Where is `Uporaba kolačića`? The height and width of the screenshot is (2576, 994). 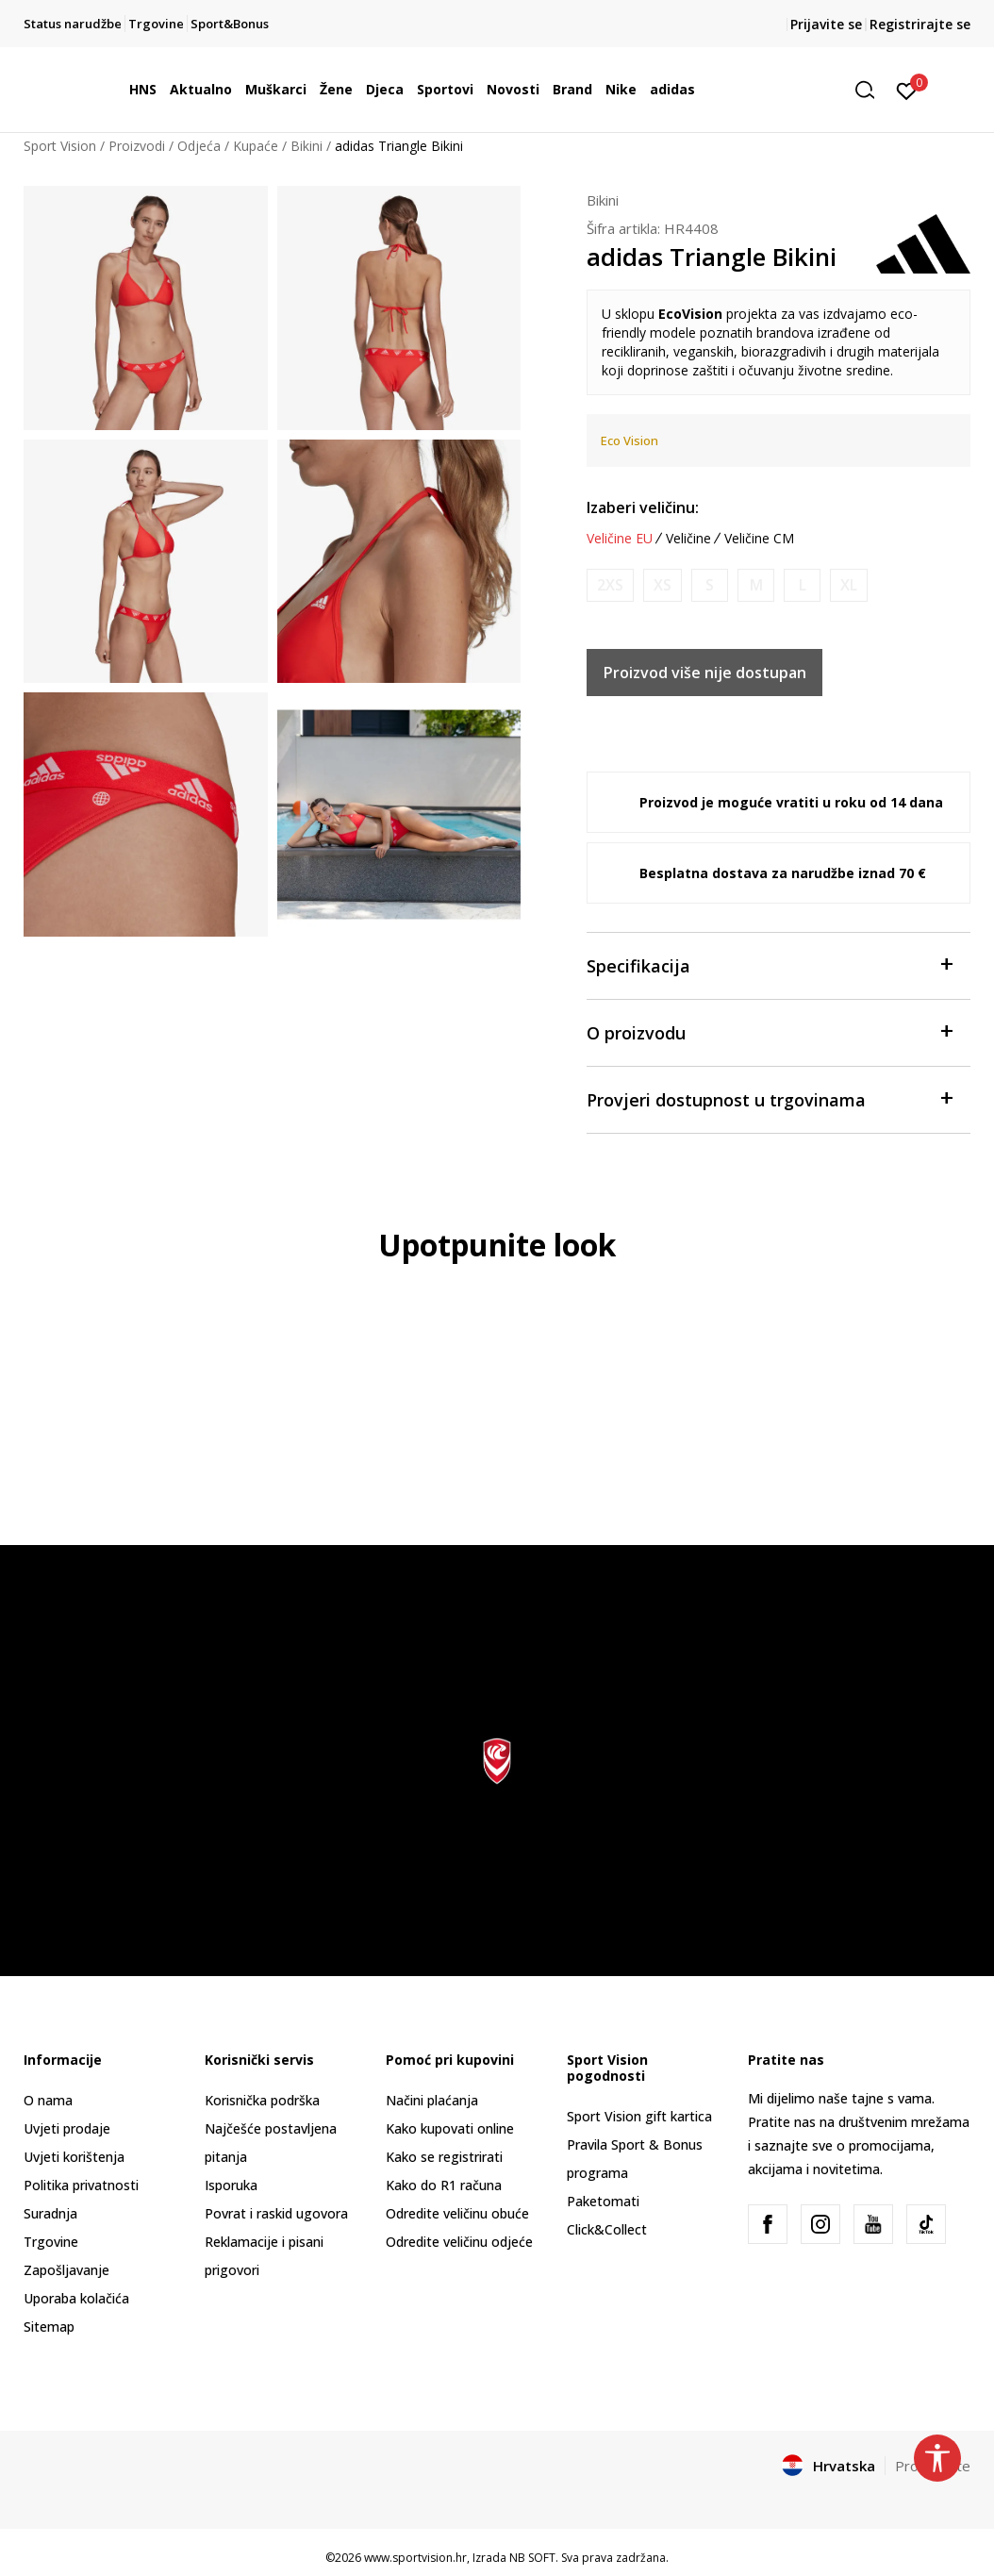
Uporaba kolačića is located at coordinates (76, 2298).